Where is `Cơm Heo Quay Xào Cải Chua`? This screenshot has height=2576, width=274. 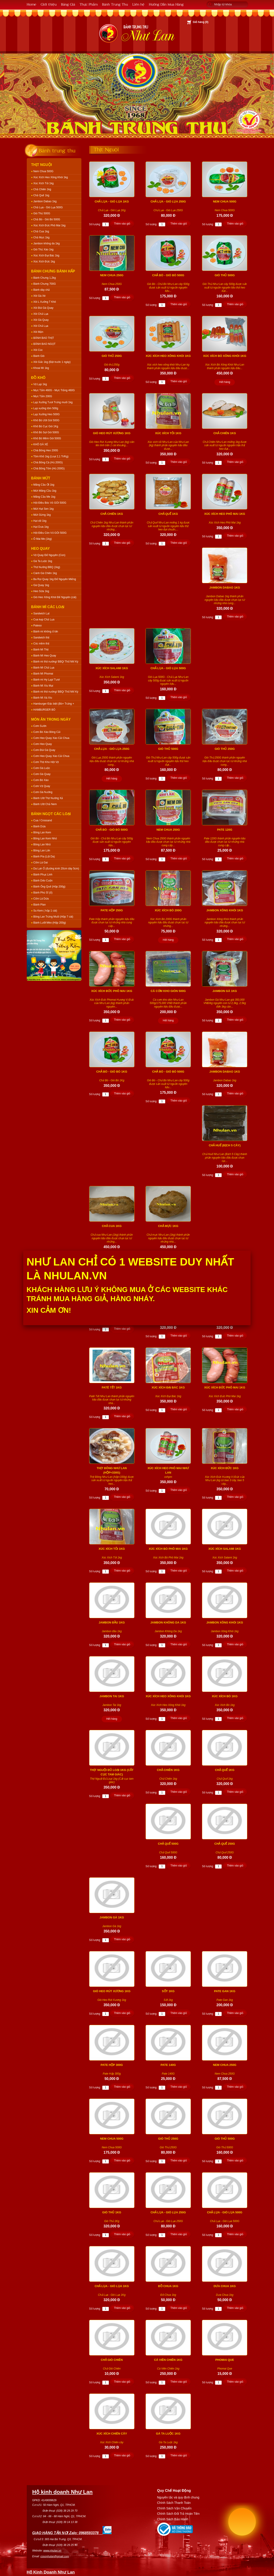 Cơm Heo Quay Xào Cải Chua is located at coordinates (51, 738).